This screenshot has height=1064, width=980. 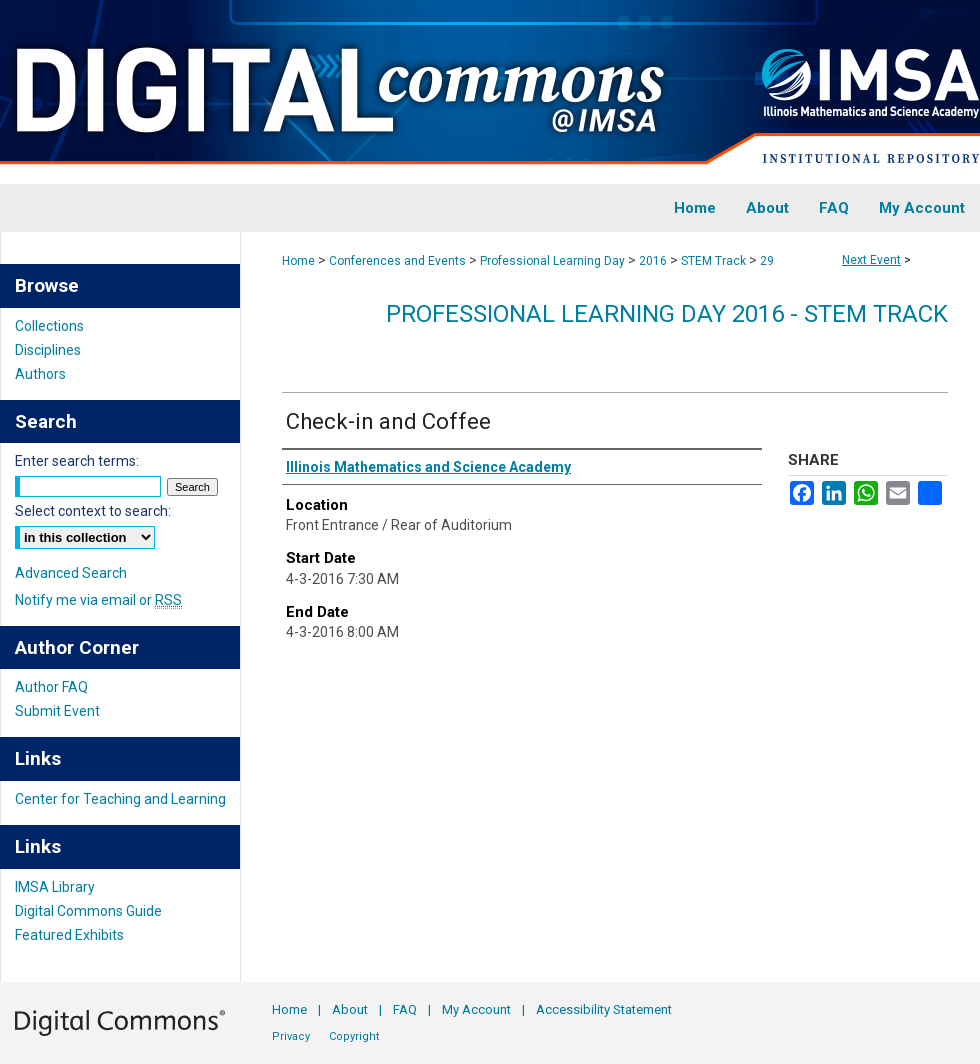 I want to click on Enter search terms:, so click(x=77, y=461).